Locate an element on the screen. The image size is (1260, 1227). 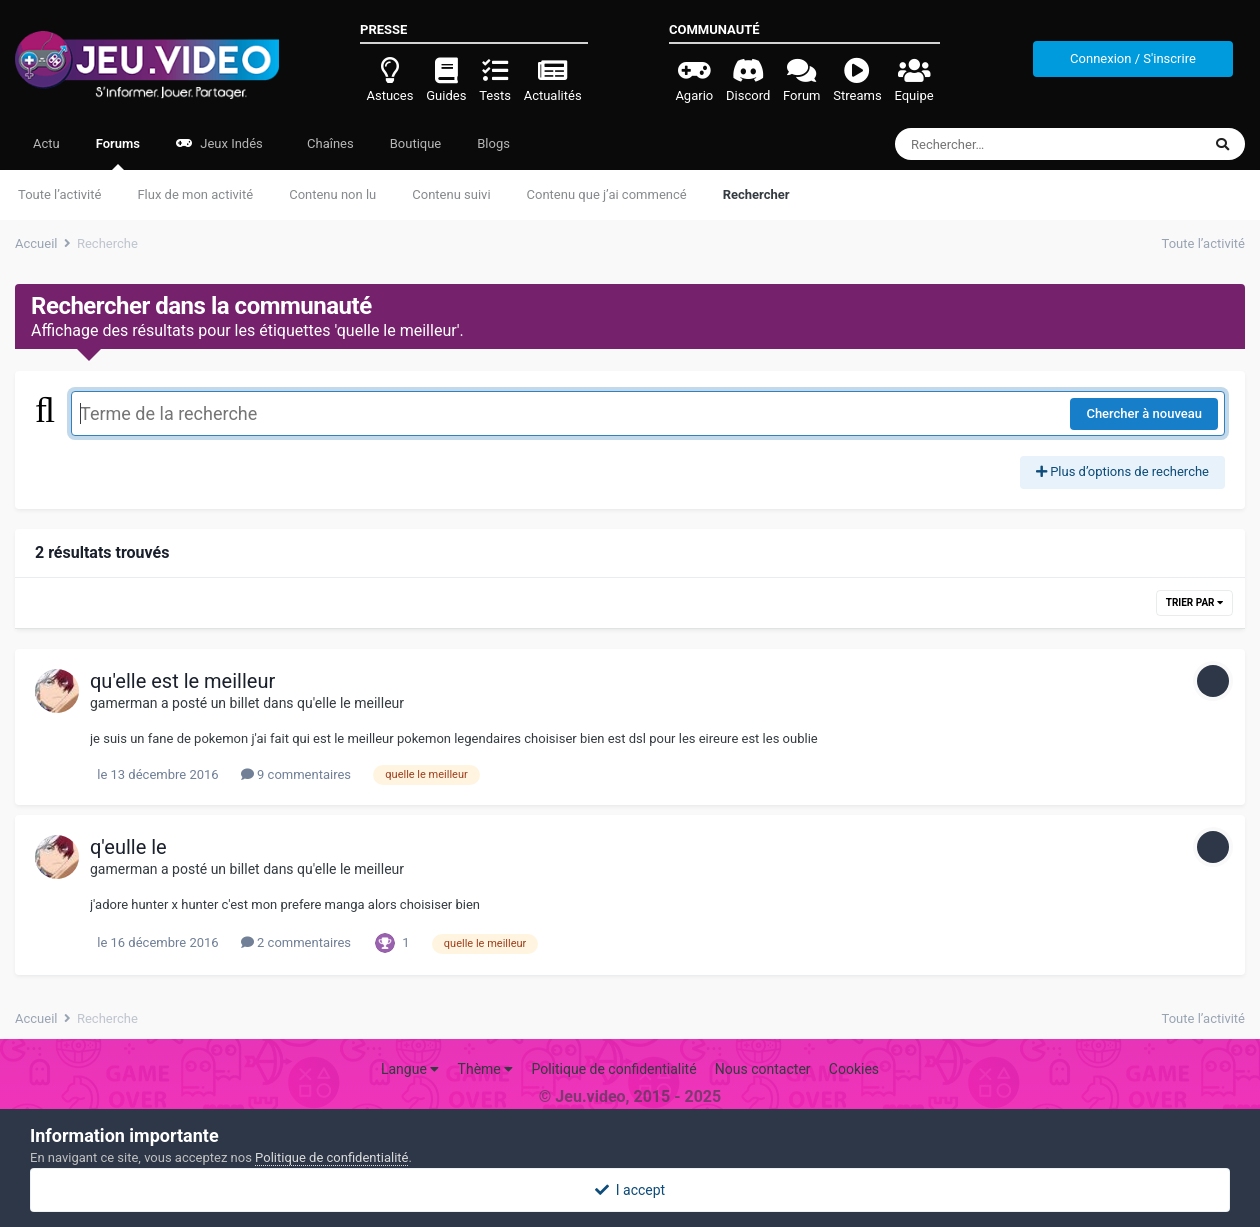
qu'elle est le meilleur is located at coordinates (182, 681).